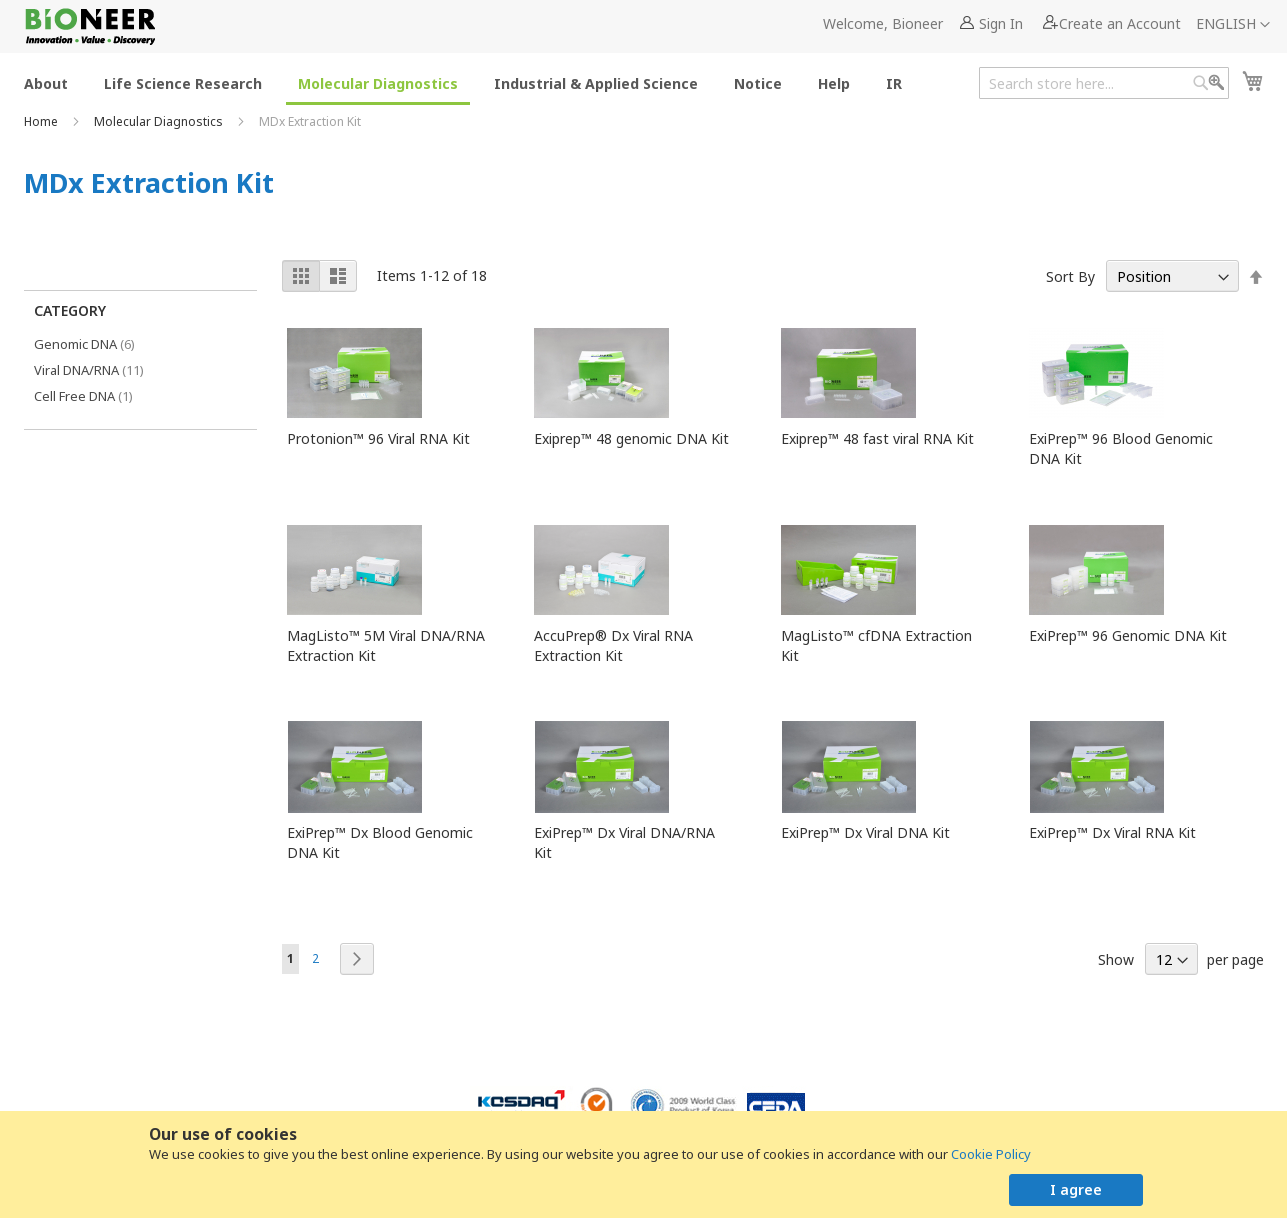 The image size is (1287, 1218). Describe the element at coordinates (613, 645) in the screenshot. I see `AccuPrep® Dx Viral RNA Extraction Kit` at that location.